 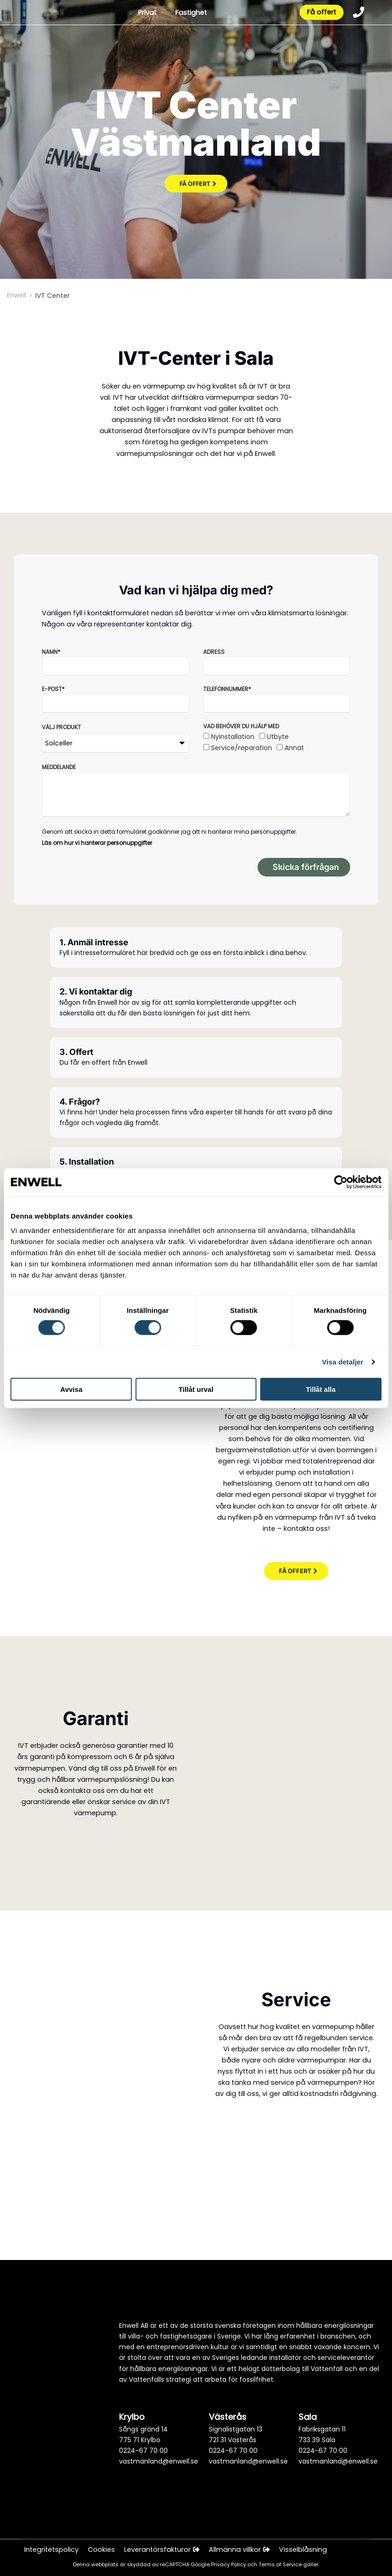 I want to click on Cookies, so click(x=101, y=2550).